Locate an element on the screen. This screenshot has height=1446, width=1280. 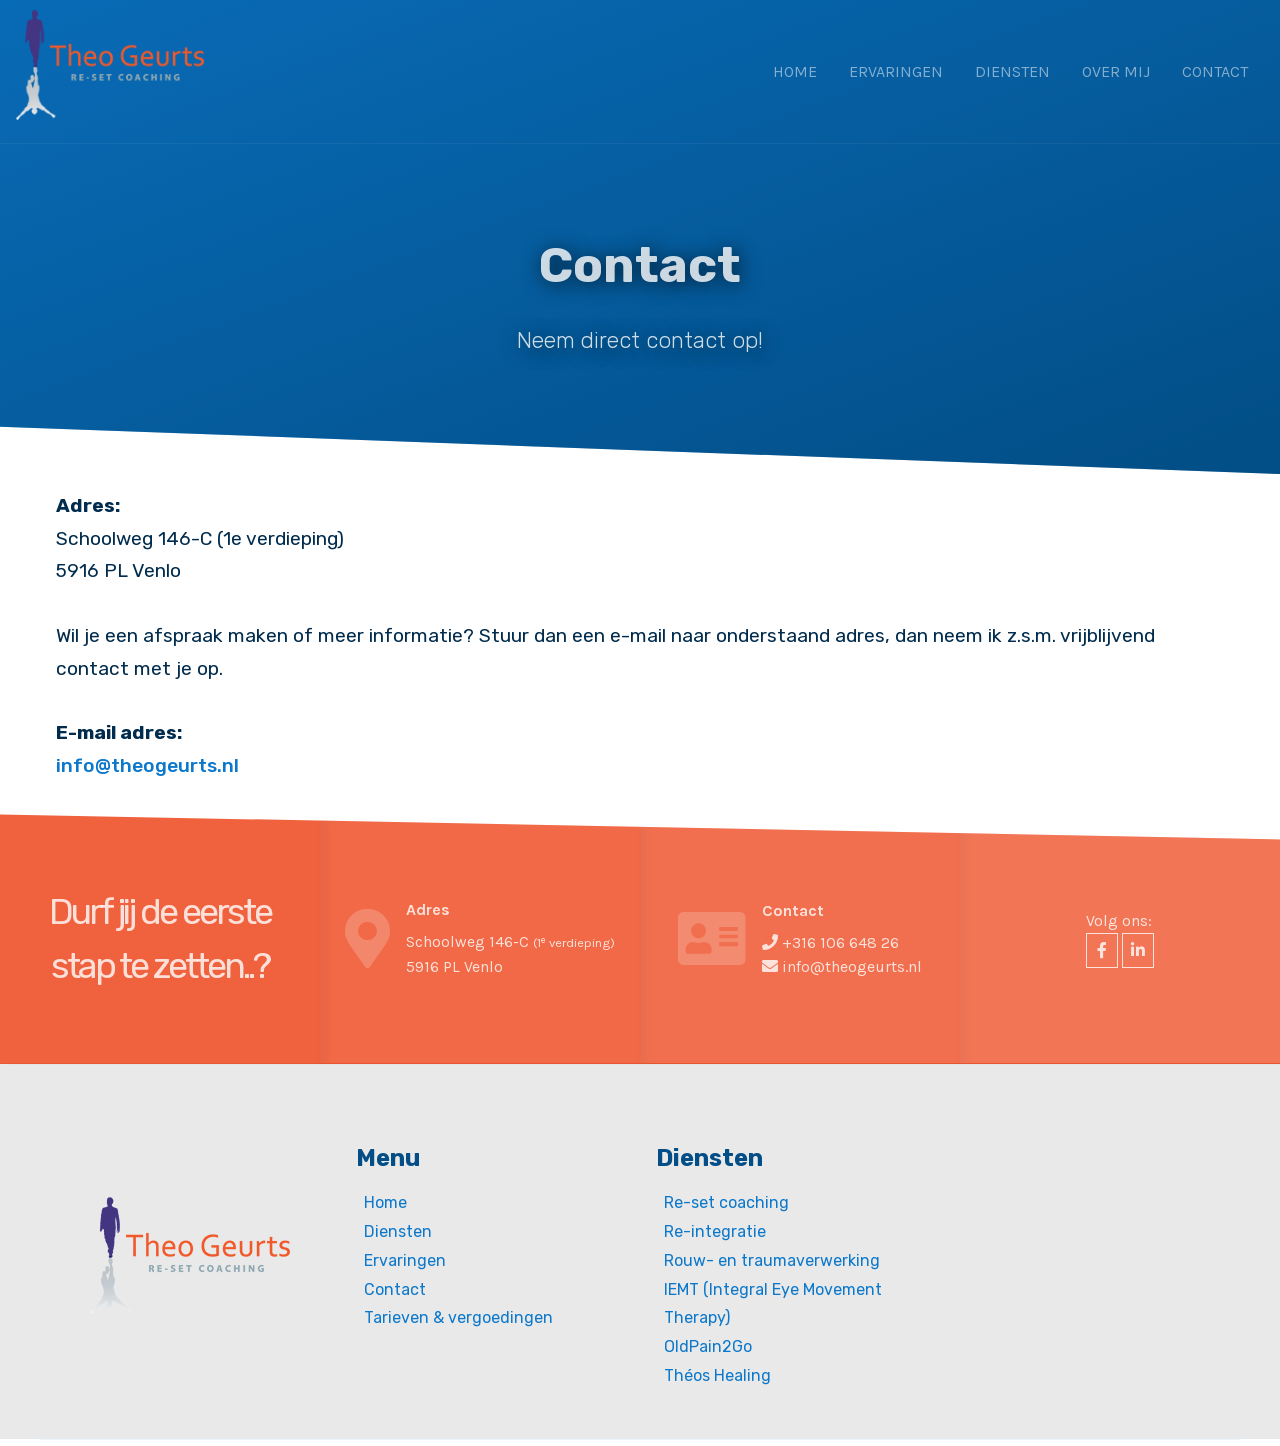
Théos Healing is located at coordinates (717, 1375).